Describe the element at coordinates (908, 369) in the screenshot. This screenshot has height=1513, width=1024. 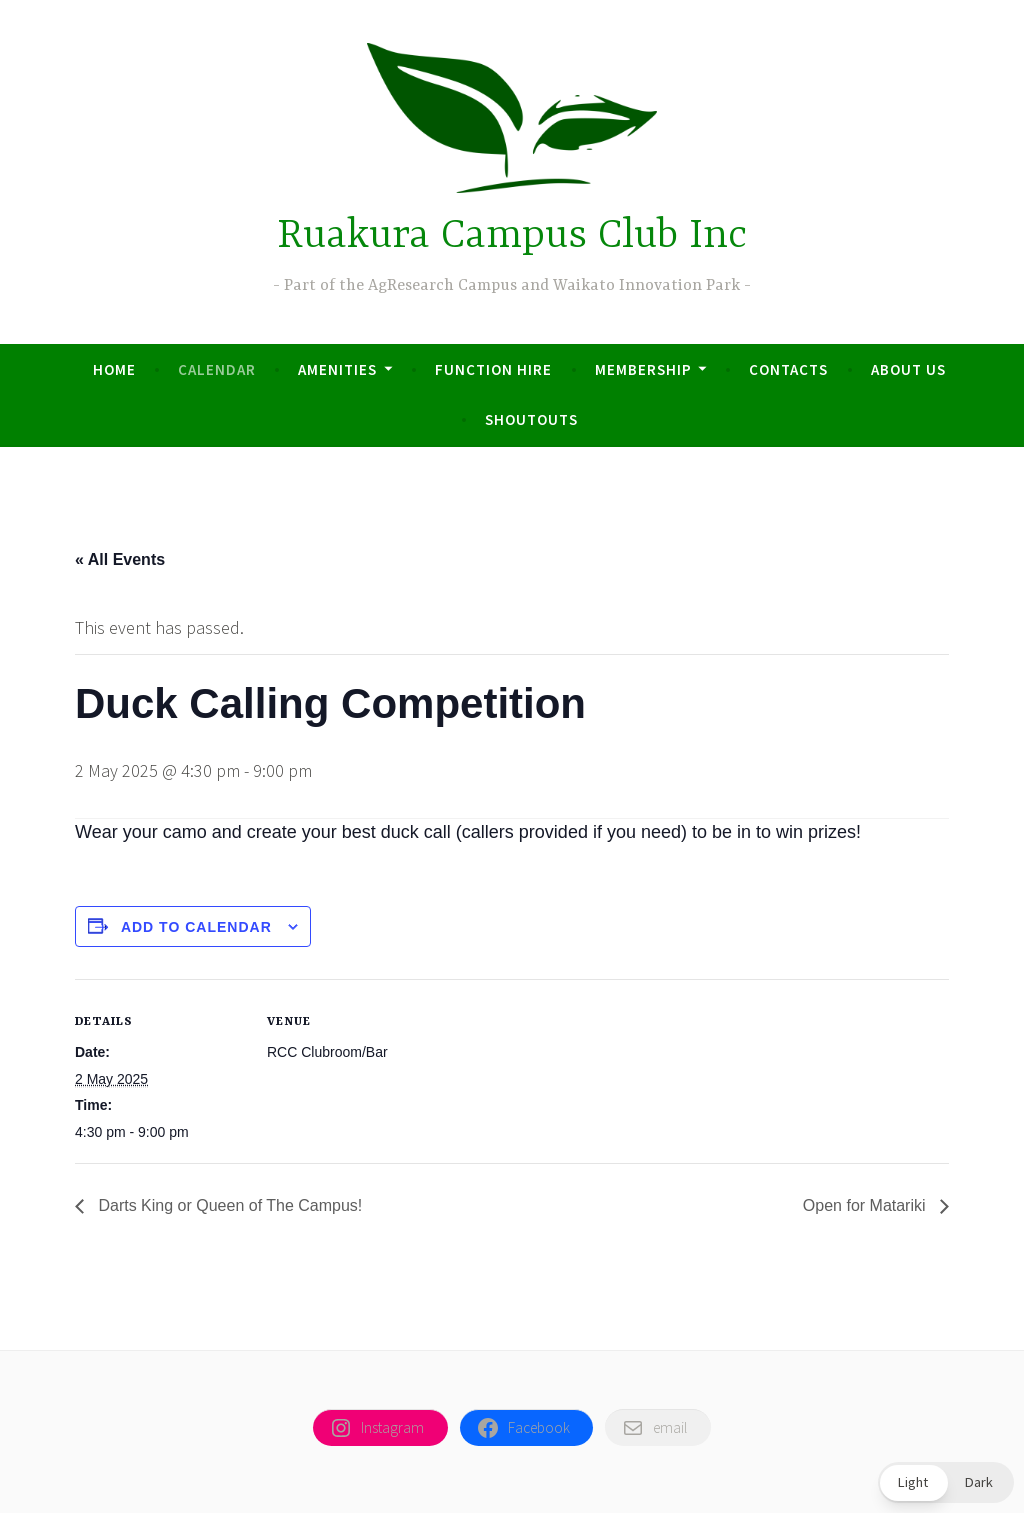
I see `About us` at that location.